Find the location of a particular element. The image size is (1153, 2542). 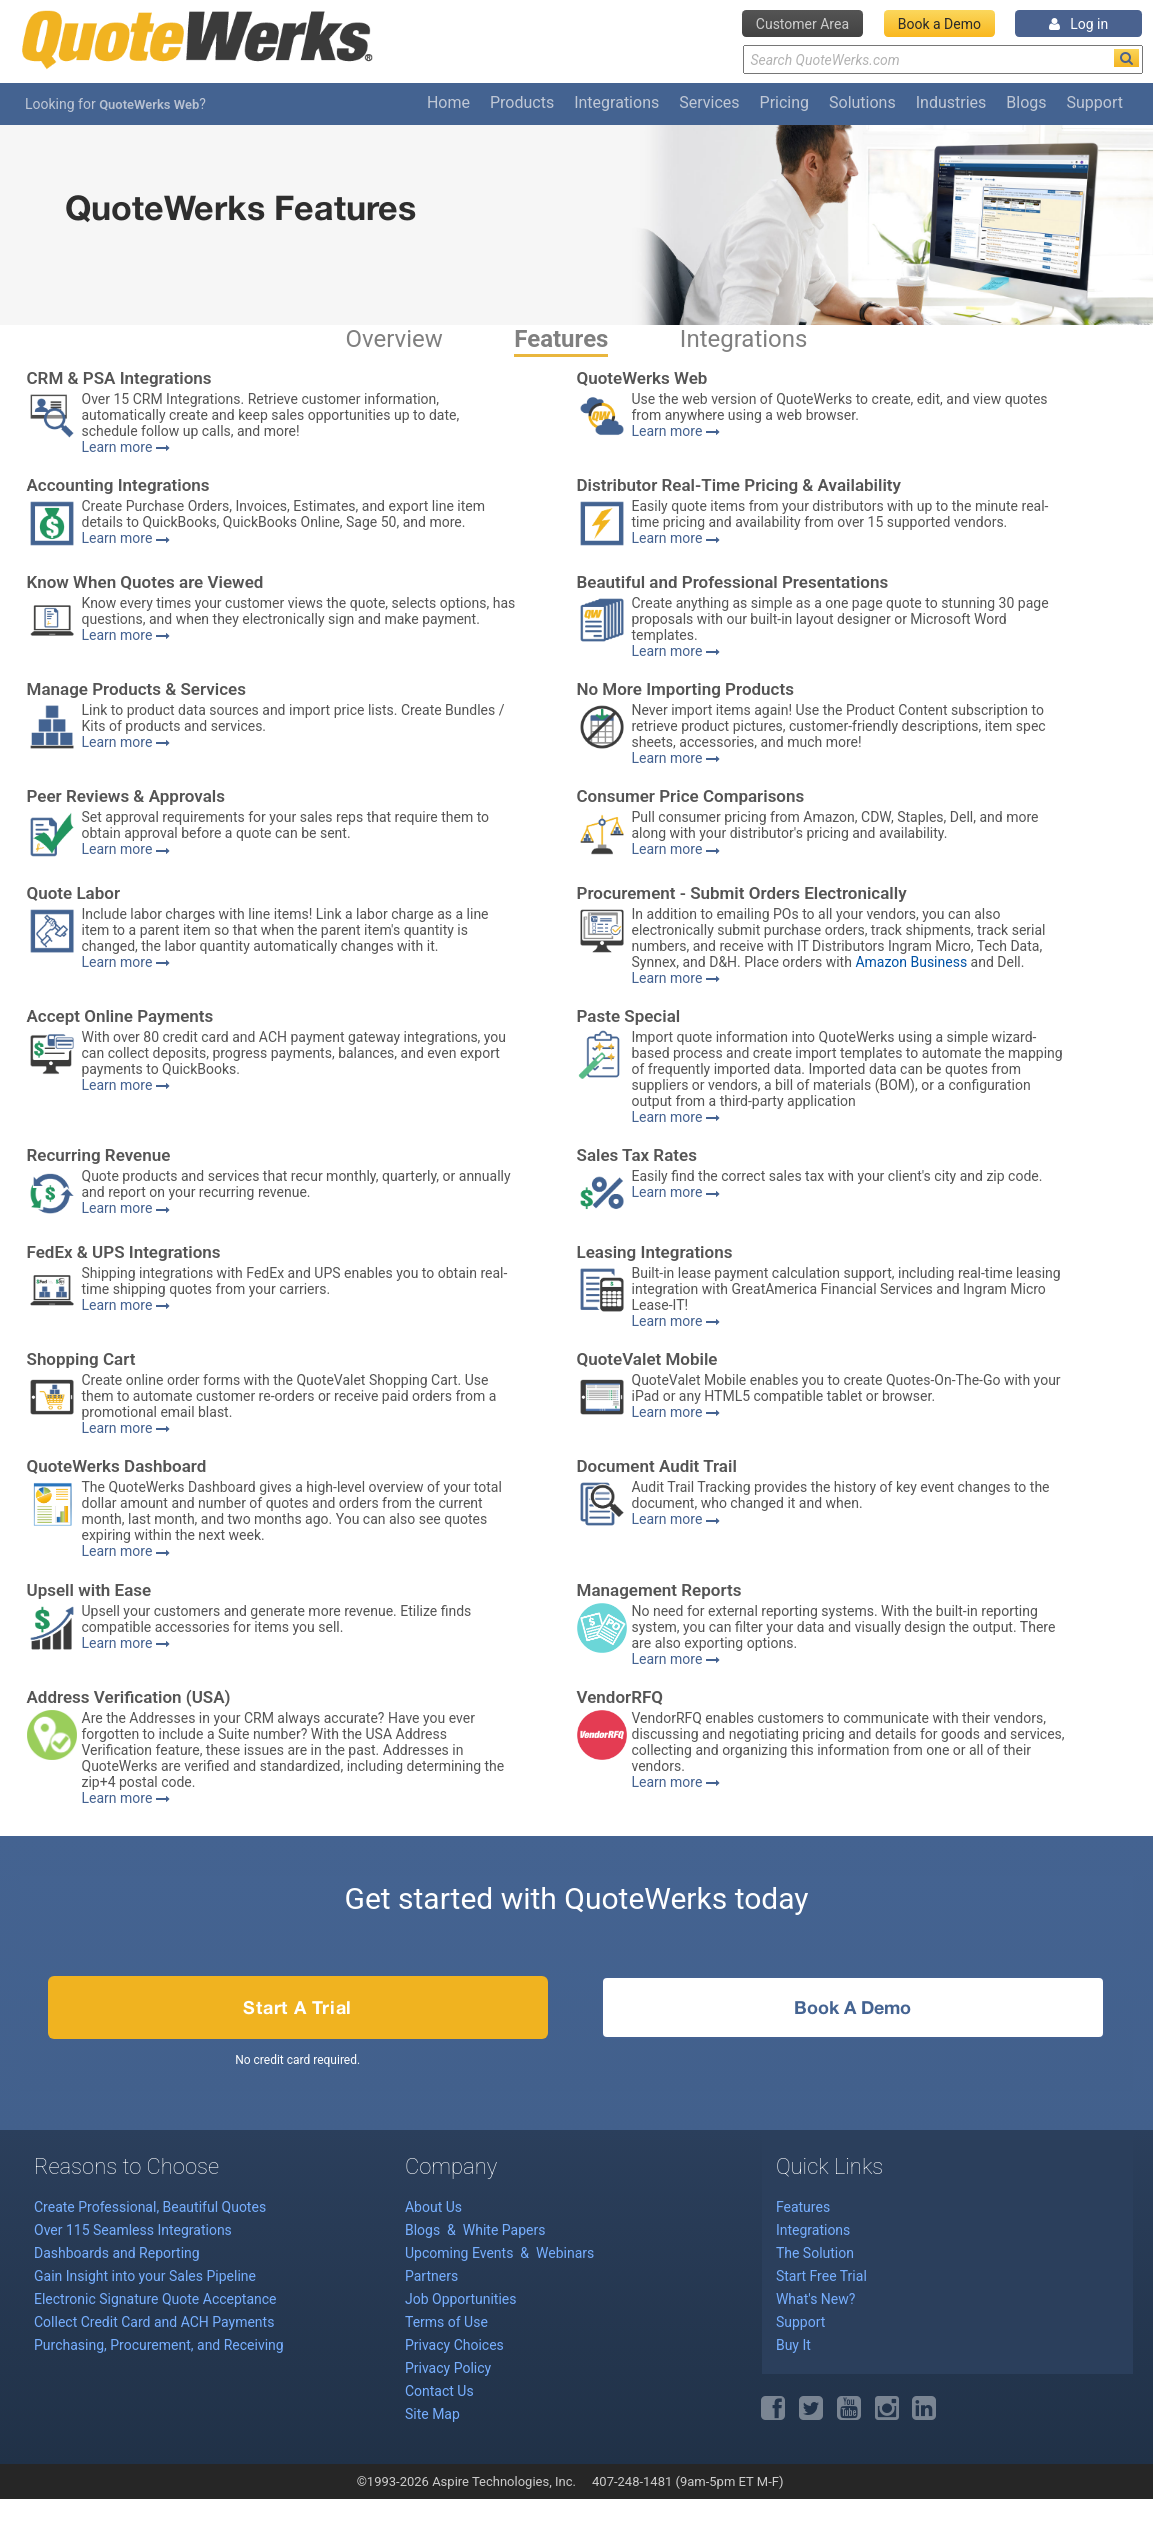

Partners is located at coordinates (431, 2276).